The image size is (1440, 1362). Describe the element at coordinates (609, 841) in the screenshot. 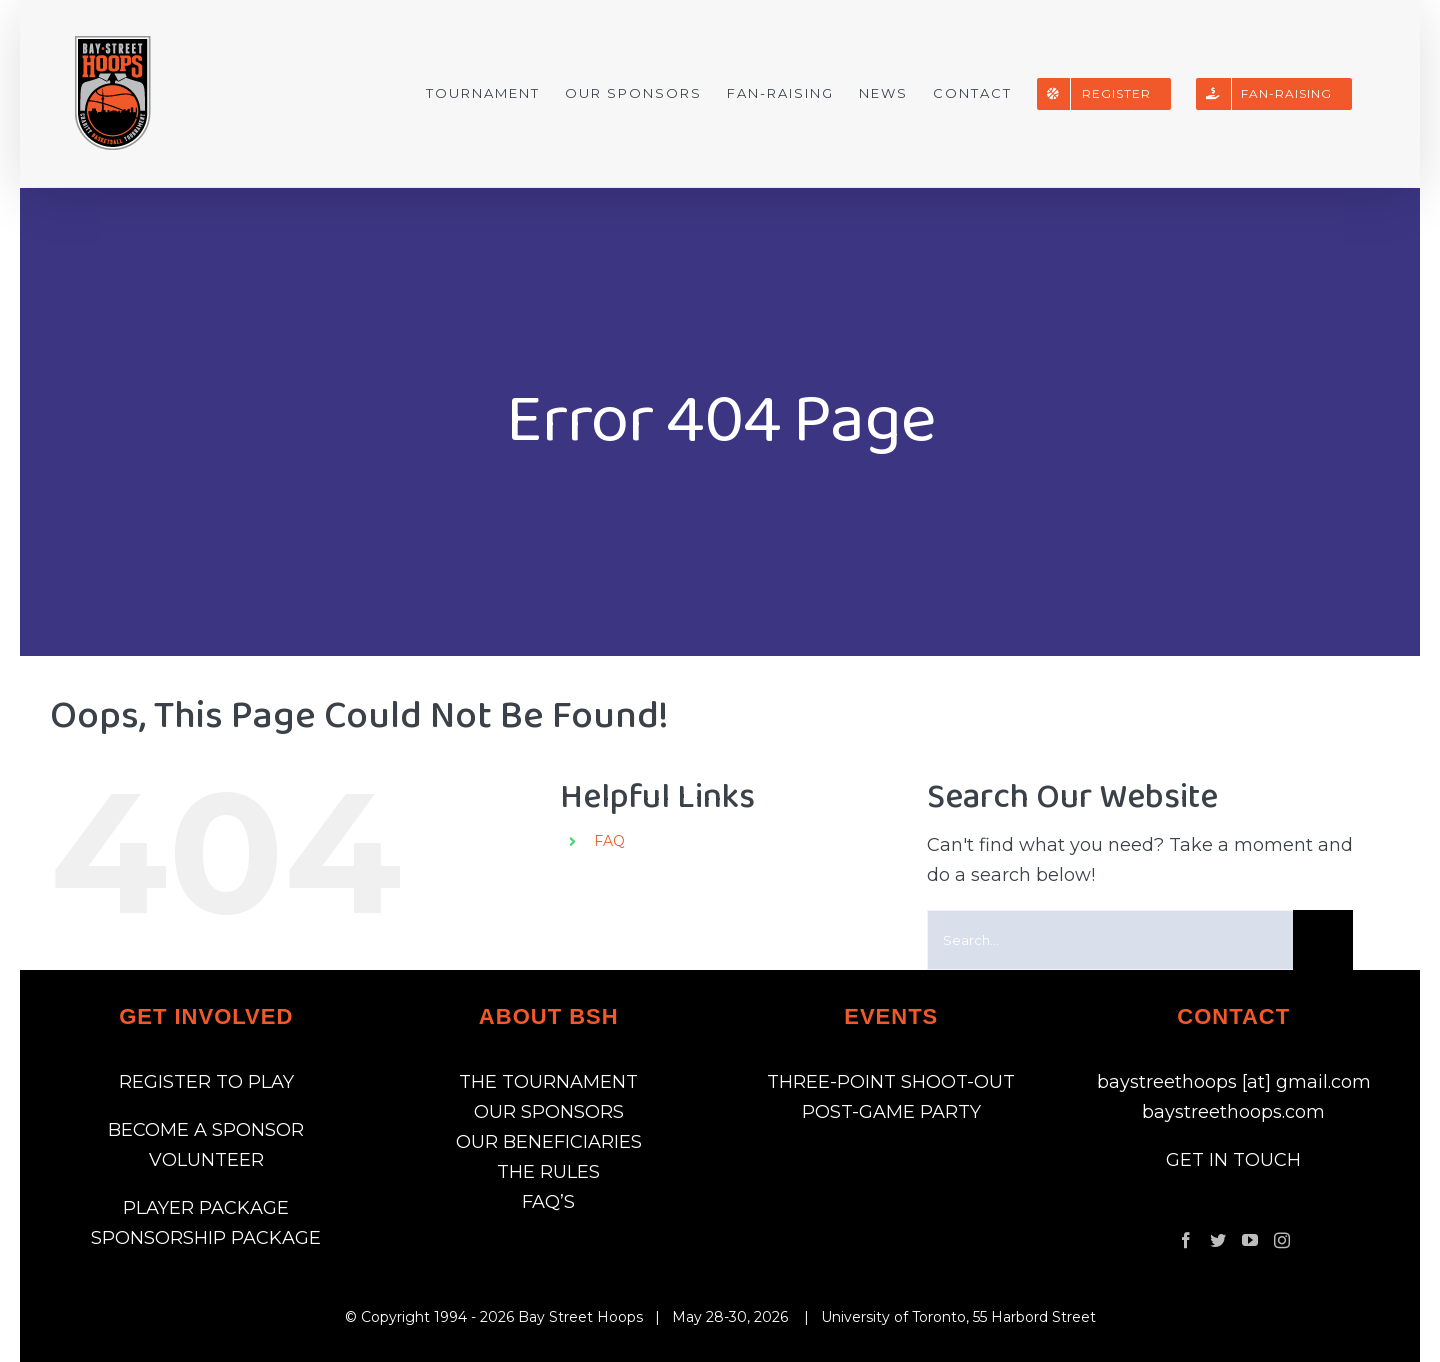

I see `FAQ` at that location.